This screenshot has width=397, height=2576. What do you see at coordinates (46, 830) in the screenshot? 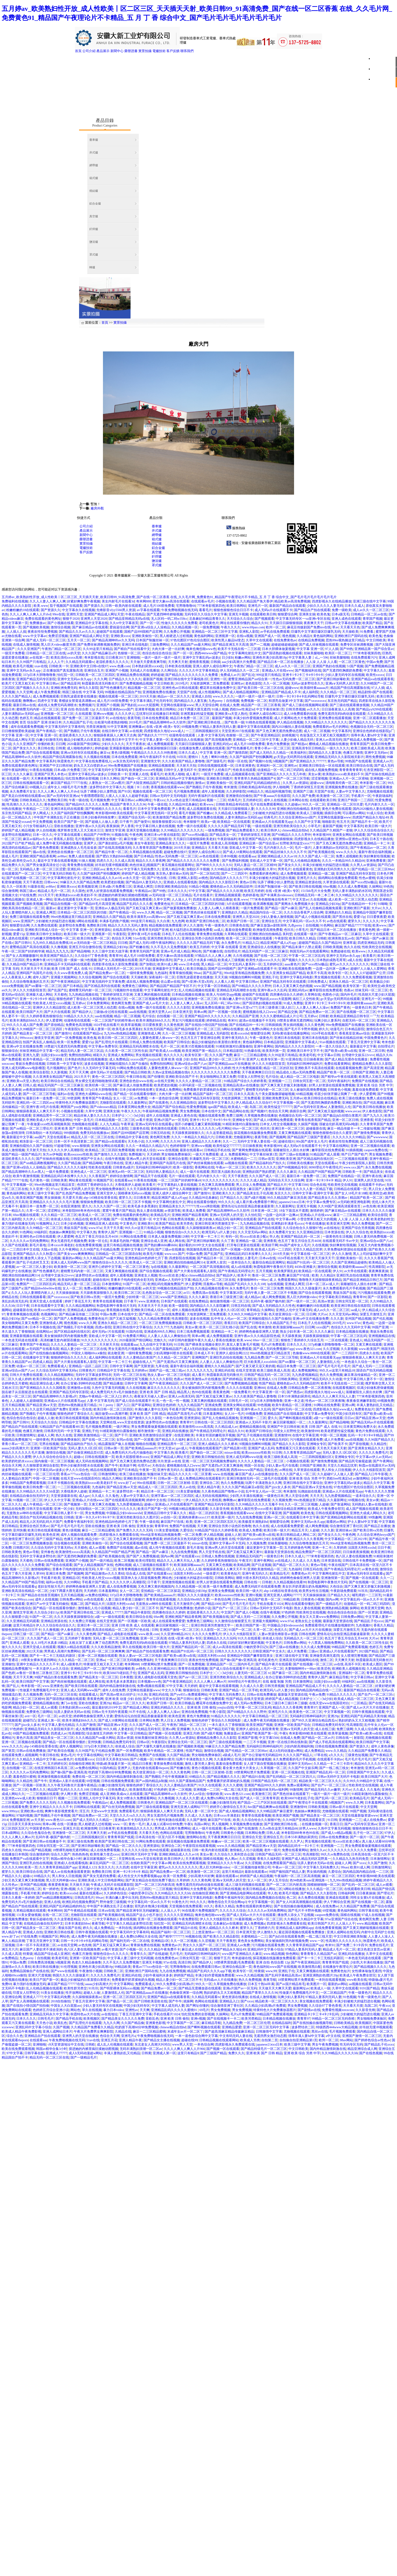
I see `伊人自拍视频` at bounding box center [46, 830].